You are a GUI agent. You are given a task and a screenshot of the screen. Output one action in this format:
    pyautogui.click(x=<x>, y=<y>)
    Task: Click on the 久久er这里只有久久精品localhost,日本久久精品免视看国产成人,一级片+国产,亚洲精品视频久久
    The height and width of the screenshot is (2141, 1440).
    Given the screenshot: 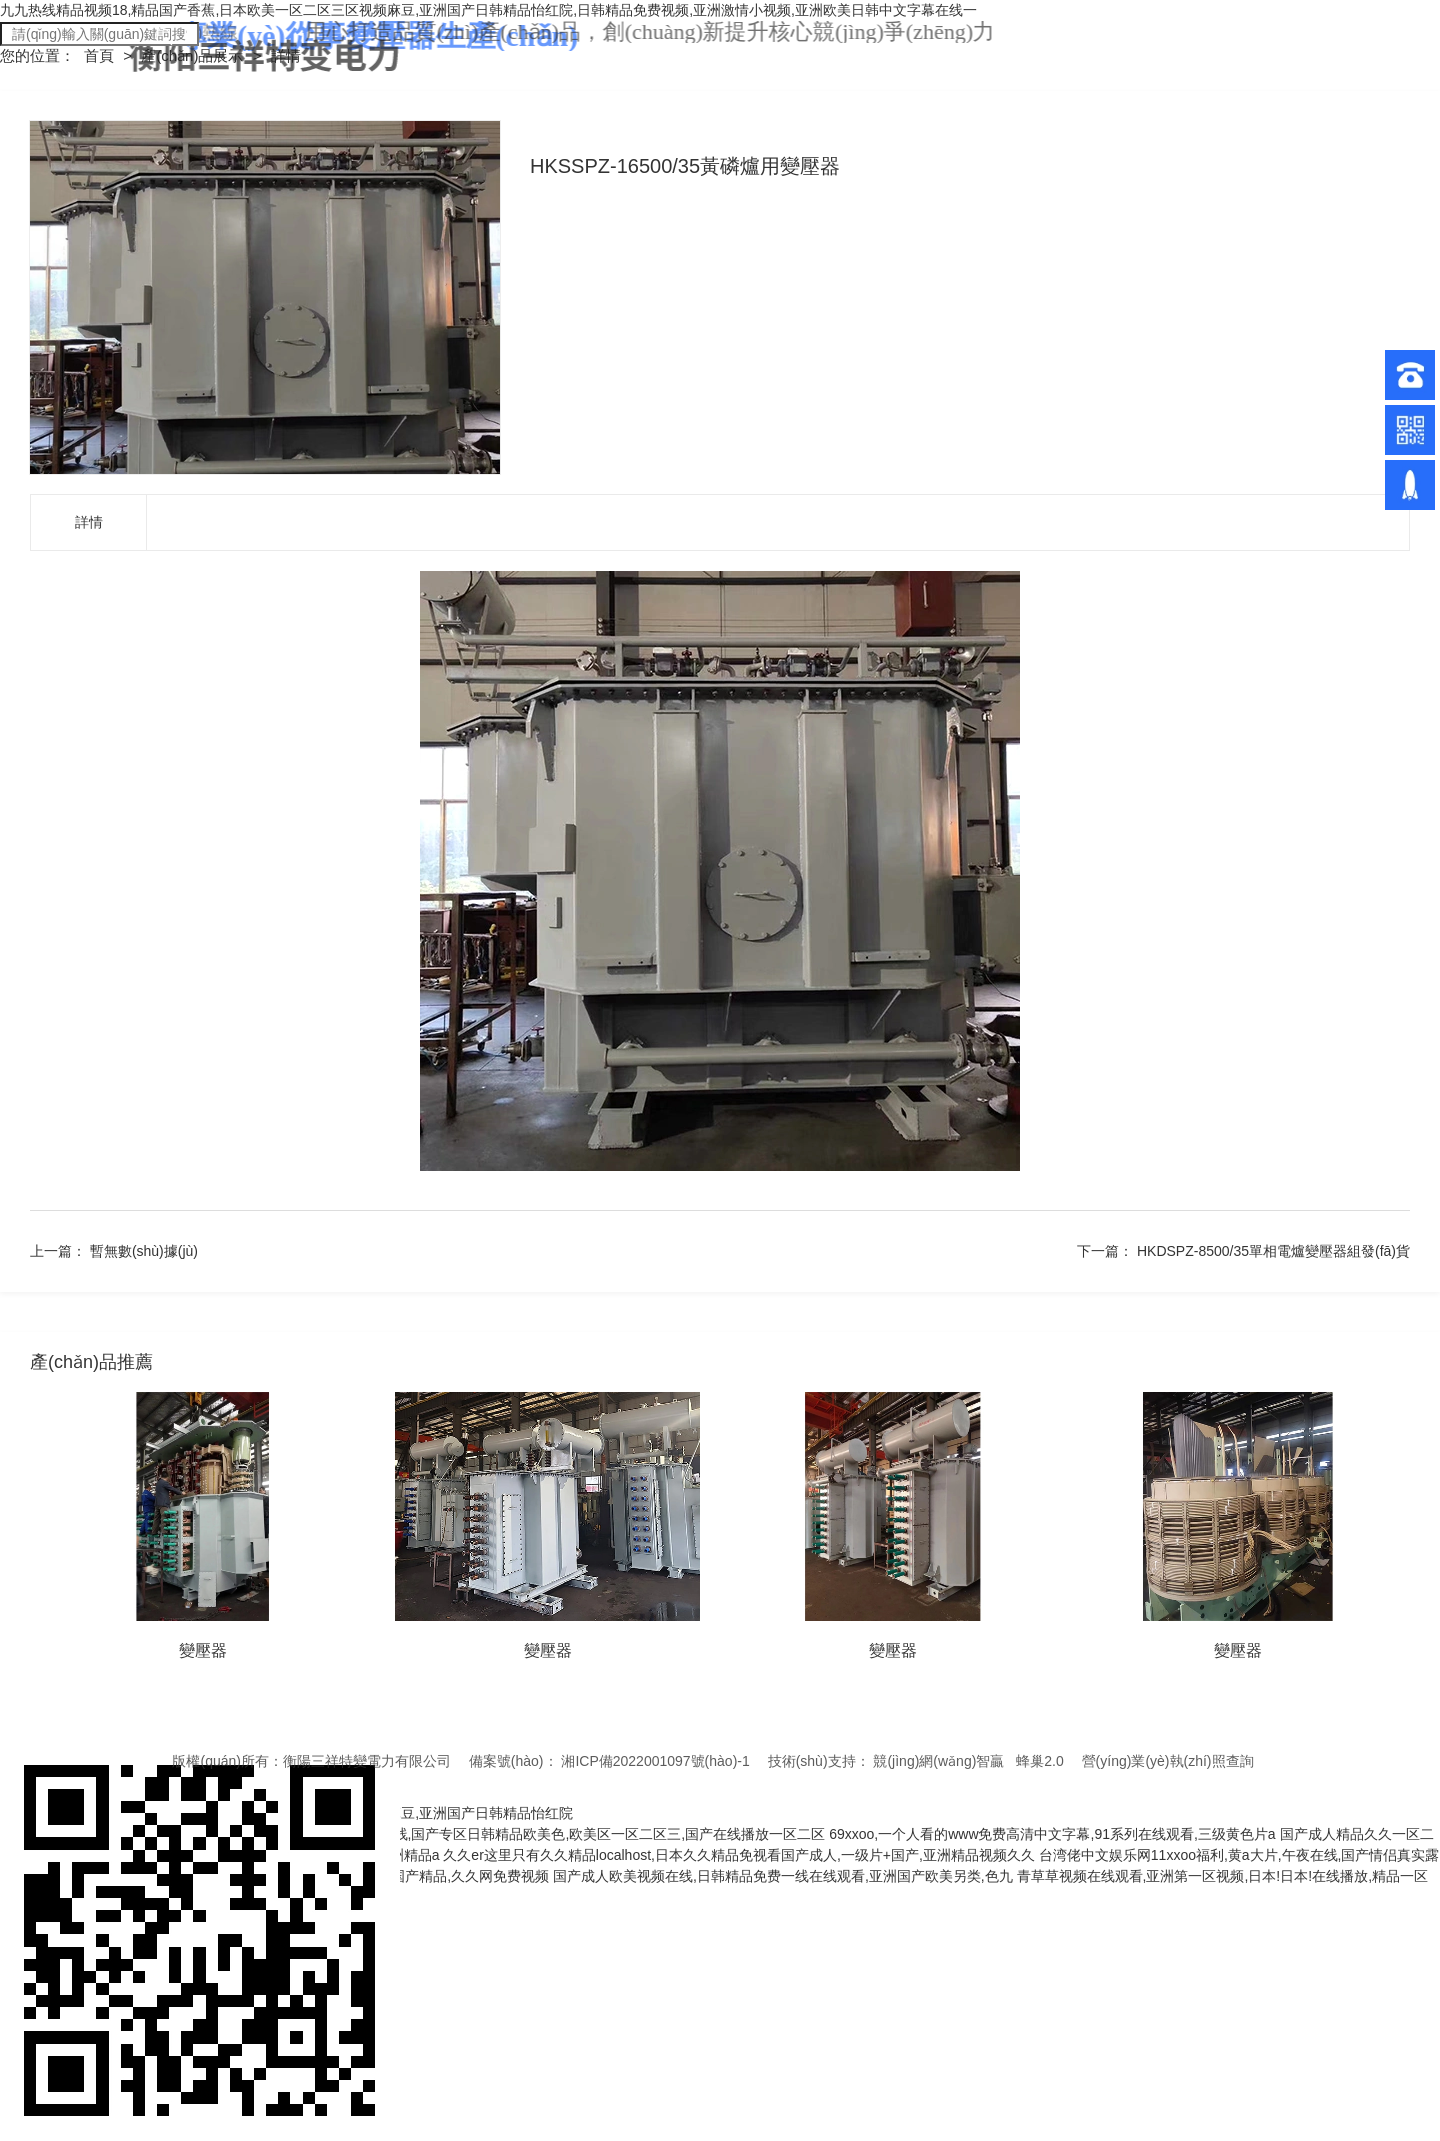 What is the action you would take?
    pyautogui.click(x=739, y=1855)
    